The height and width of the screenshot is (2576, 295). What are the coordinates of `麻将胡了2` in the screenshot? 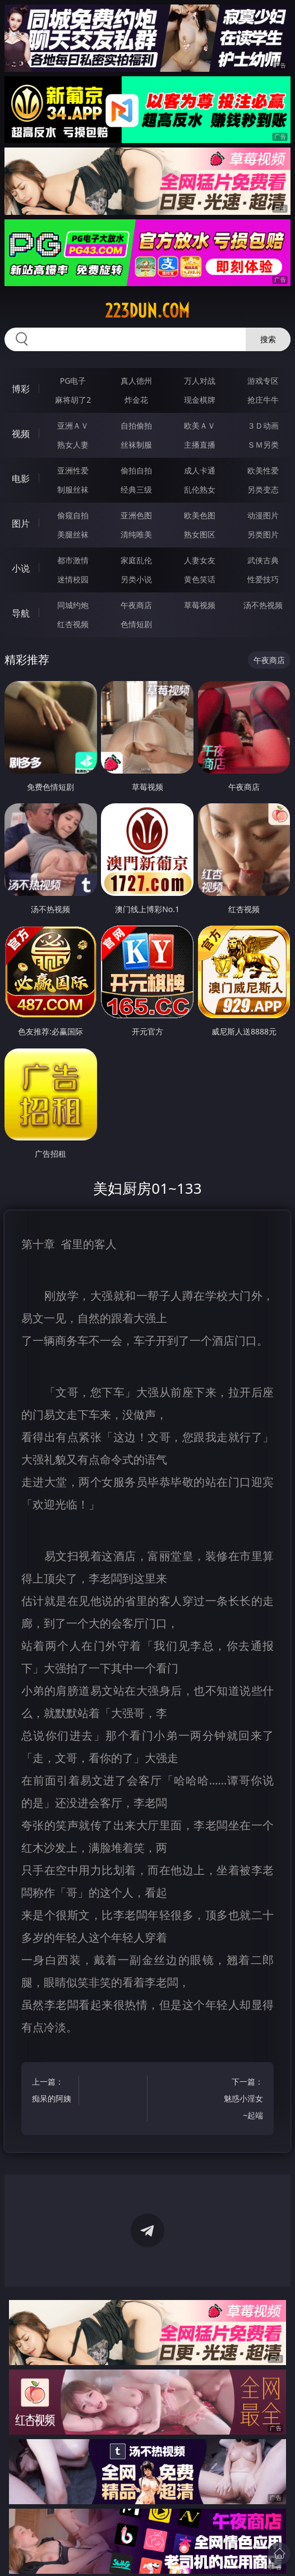 It's located at (73, 399).